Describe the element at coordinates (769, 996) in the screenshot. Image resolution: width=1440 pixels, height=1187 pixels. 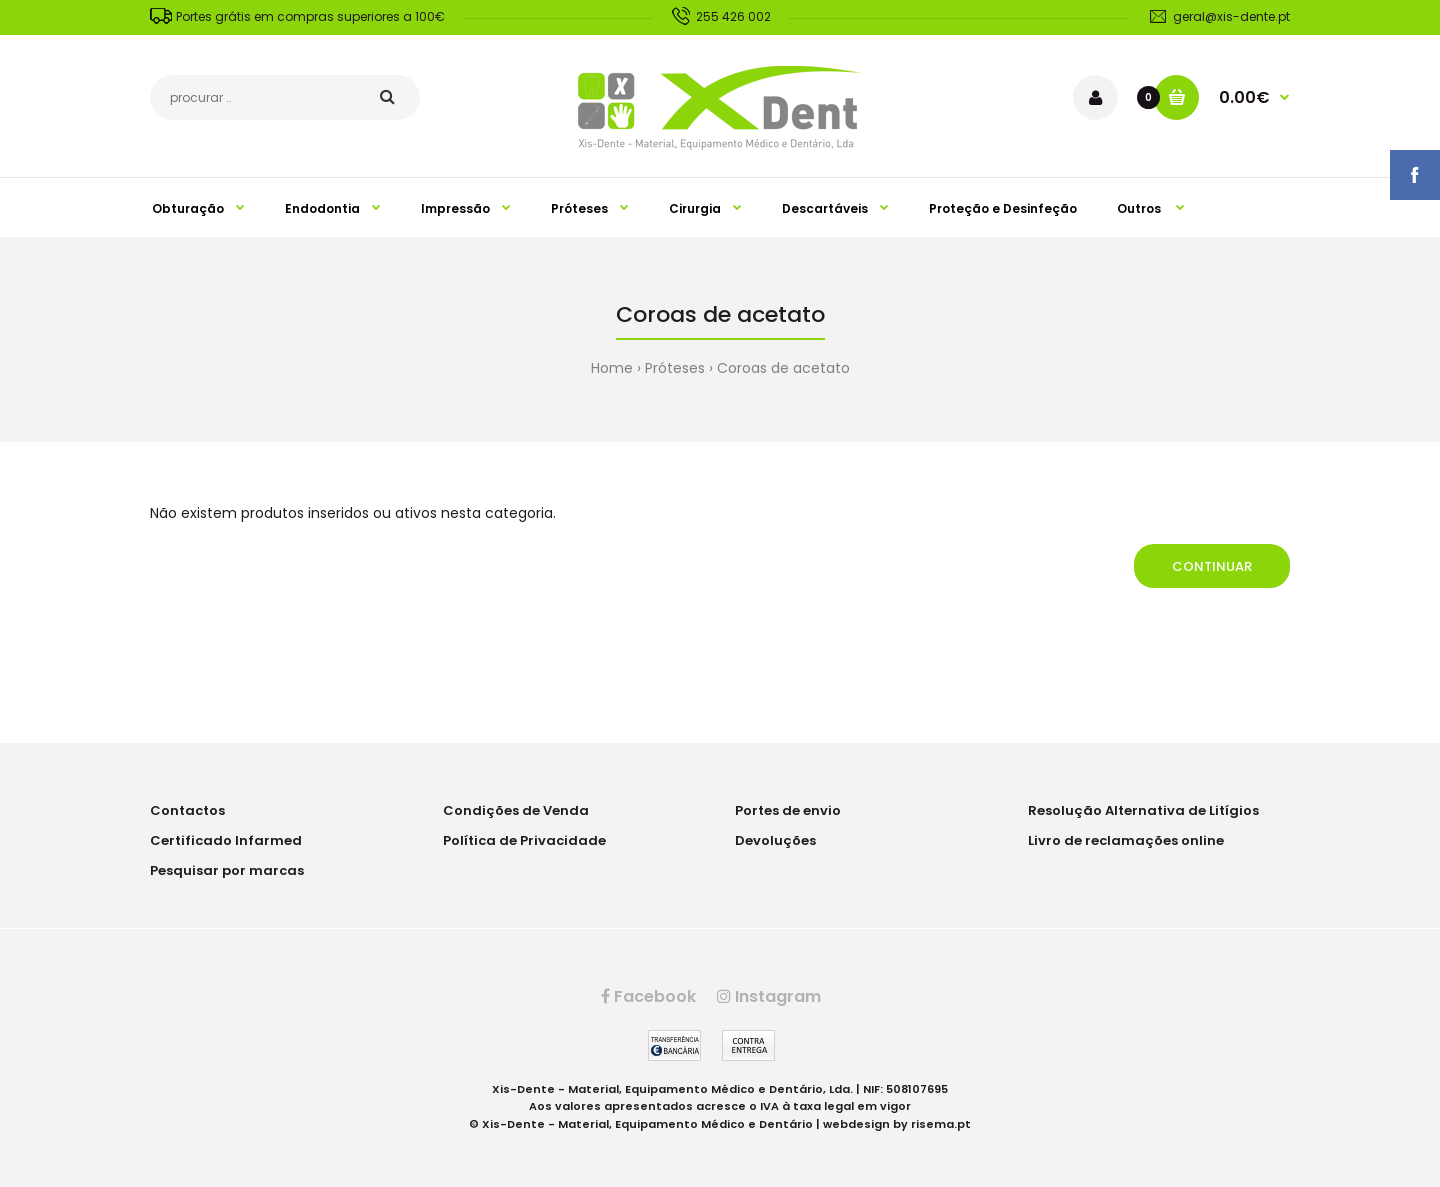
I see `Instagram` at that location.